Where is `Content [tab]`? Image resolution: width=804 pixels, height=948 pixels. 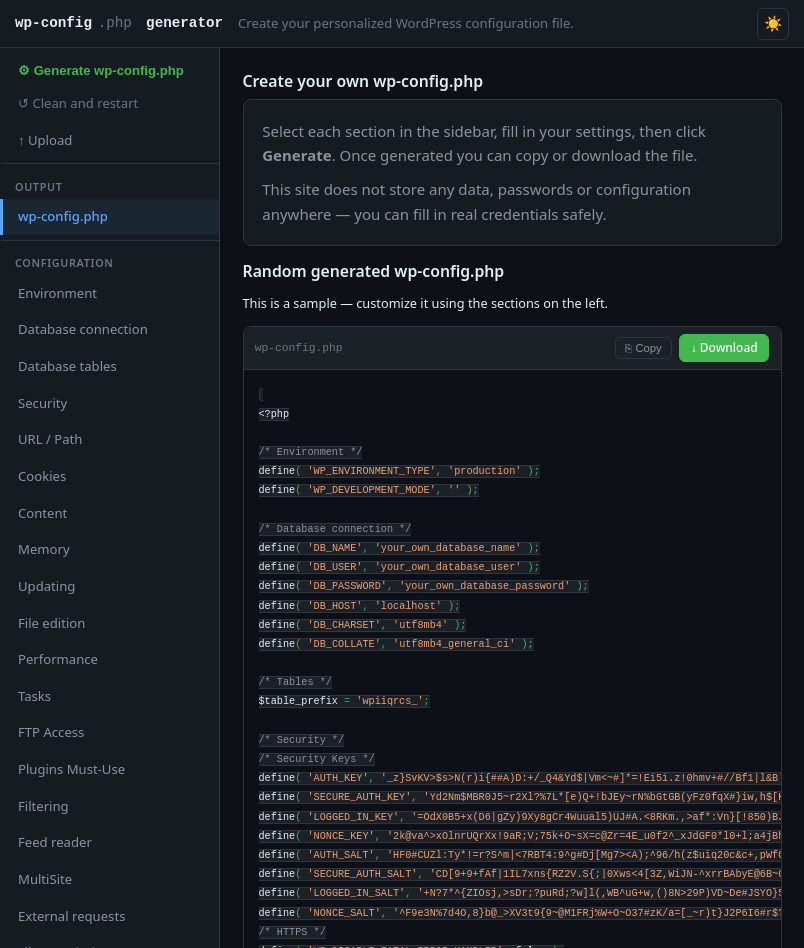
Content [tab] is located at coordinates (42, 513).